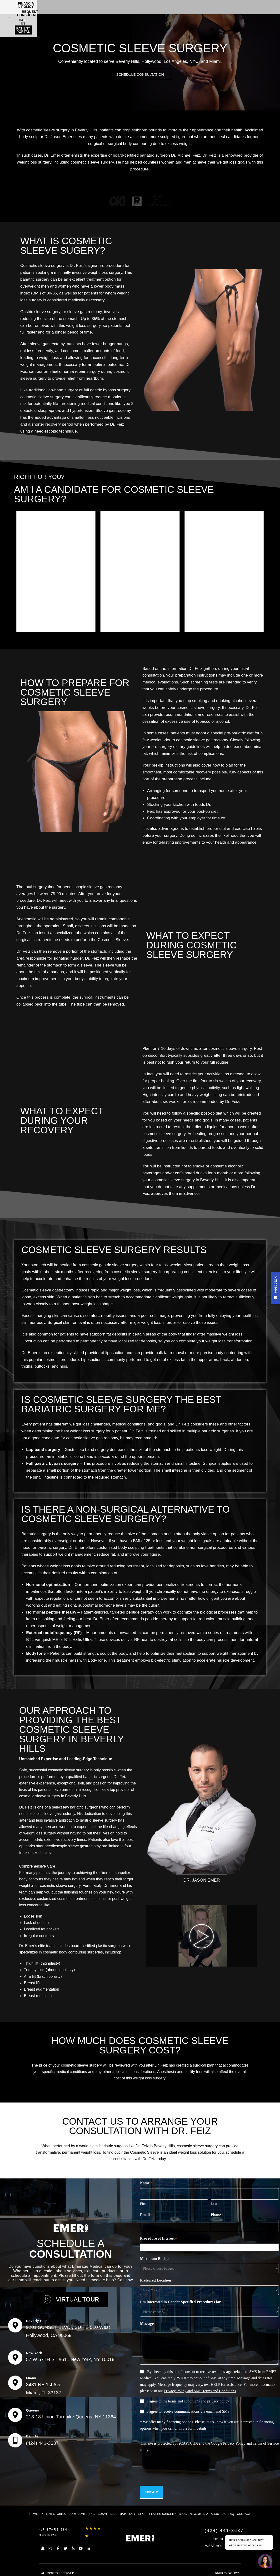 The height and width of the screenshot is (2576, 280). Describe the element at coordinates (143, 2204) in the screenshot. I see `First` at that location.